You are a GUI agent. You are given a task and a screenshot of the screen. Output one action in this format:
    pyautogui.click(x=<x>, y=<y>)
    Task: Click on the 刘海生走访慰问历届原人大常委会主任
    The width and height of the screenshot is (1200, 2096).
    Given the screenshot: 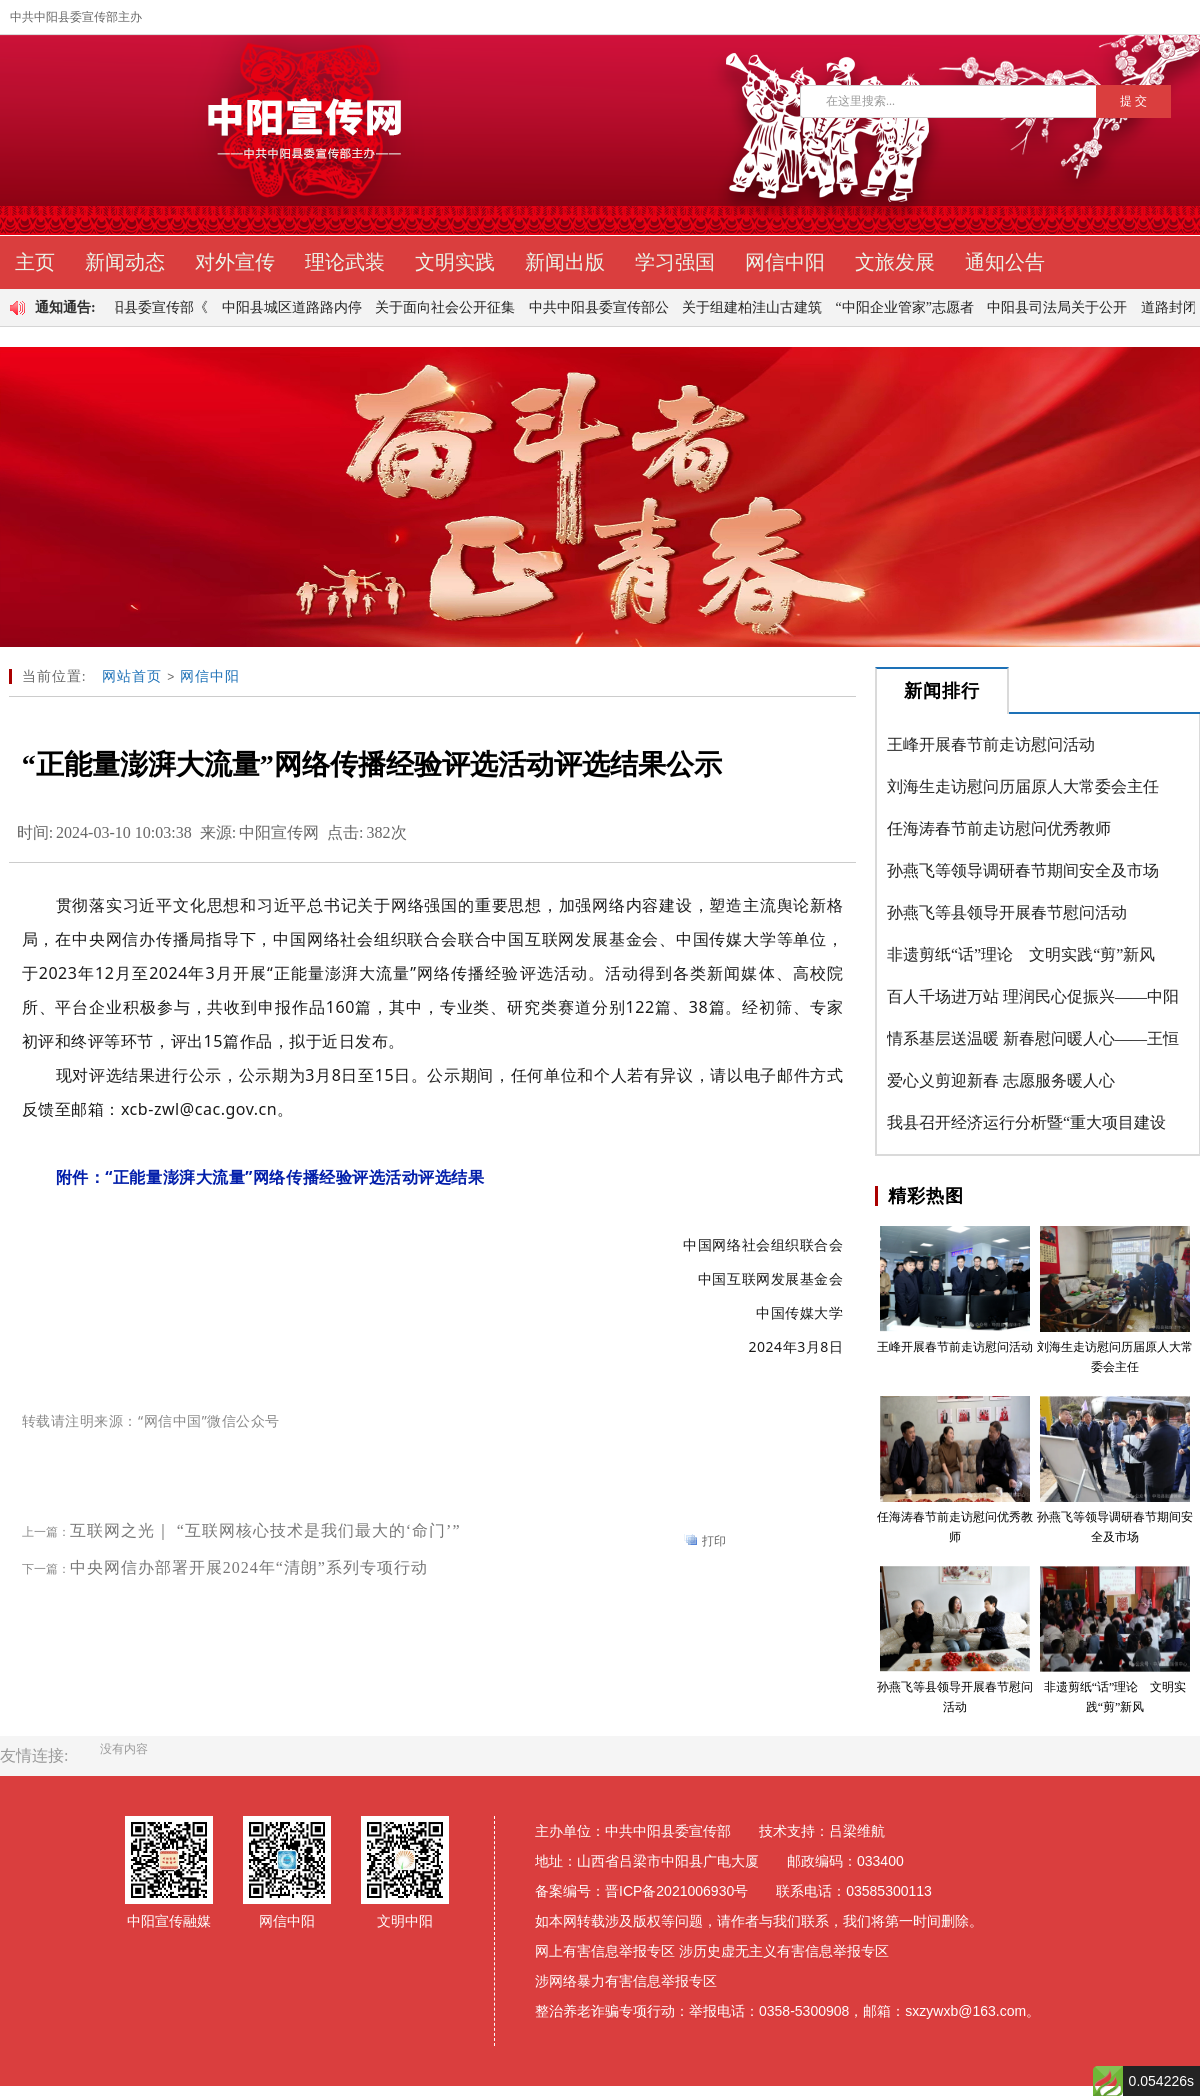 What is the action you would take?
    pyautogui.click(x=1023, y=786)
    